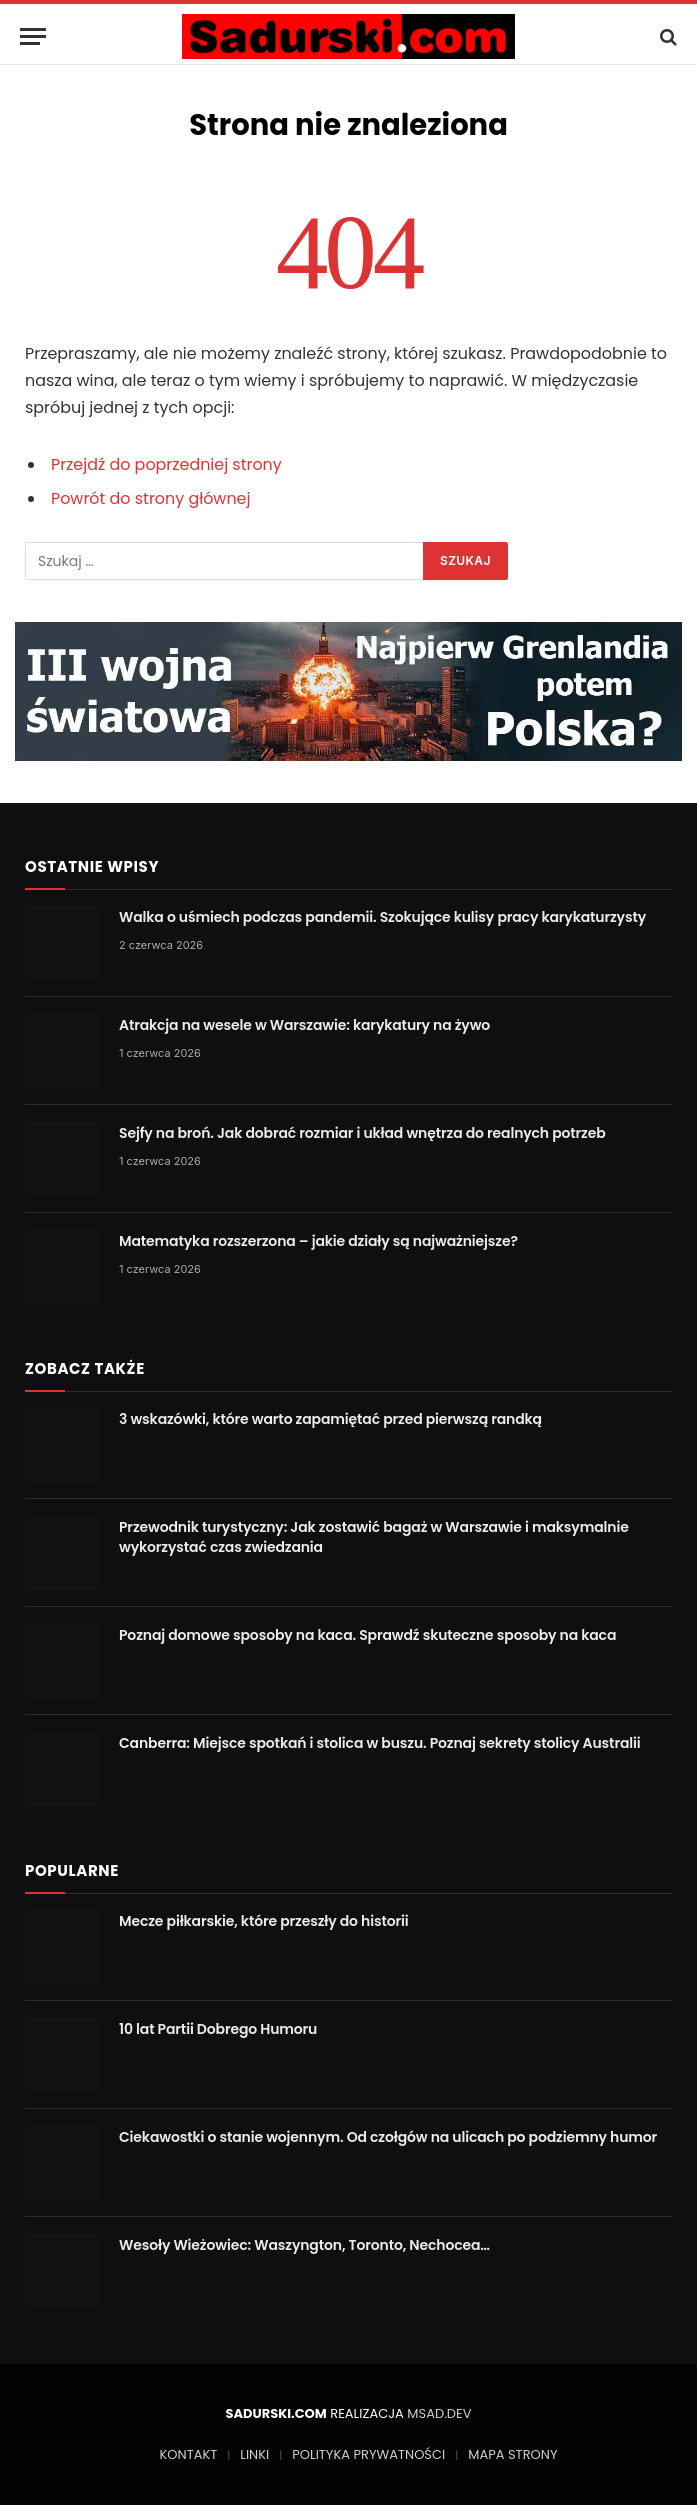  What do you see at coordinates (218, 2029) in the screenshot?
I see `10 lat Partii Dobrego Humoru` at bounding box center [218, 2029].